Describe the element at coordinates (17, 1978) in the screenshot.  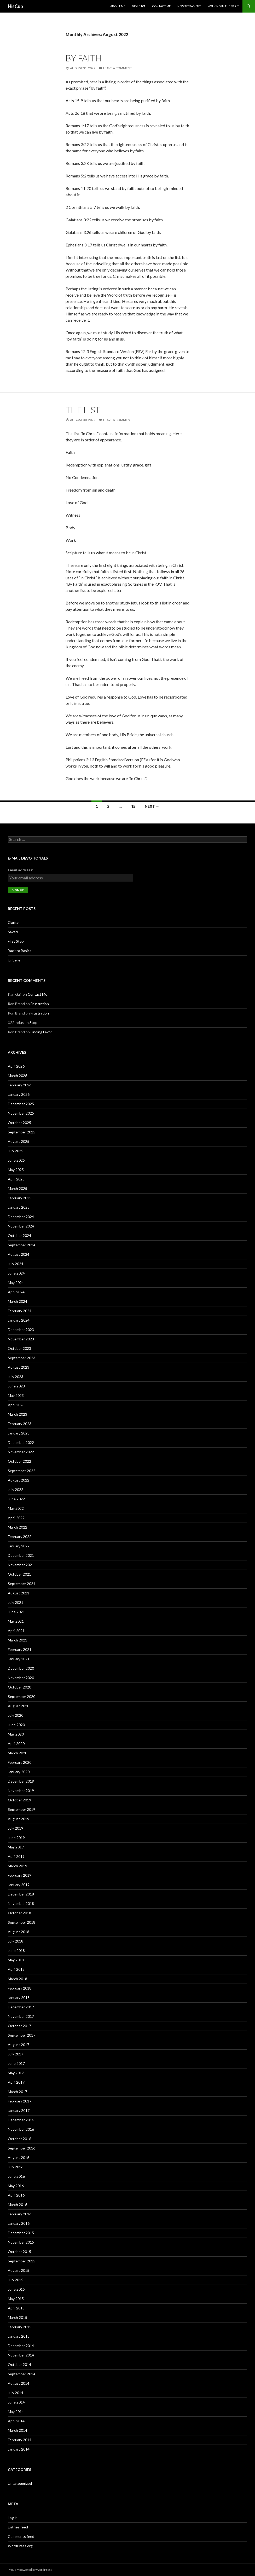
I see `March 2018` at that location.